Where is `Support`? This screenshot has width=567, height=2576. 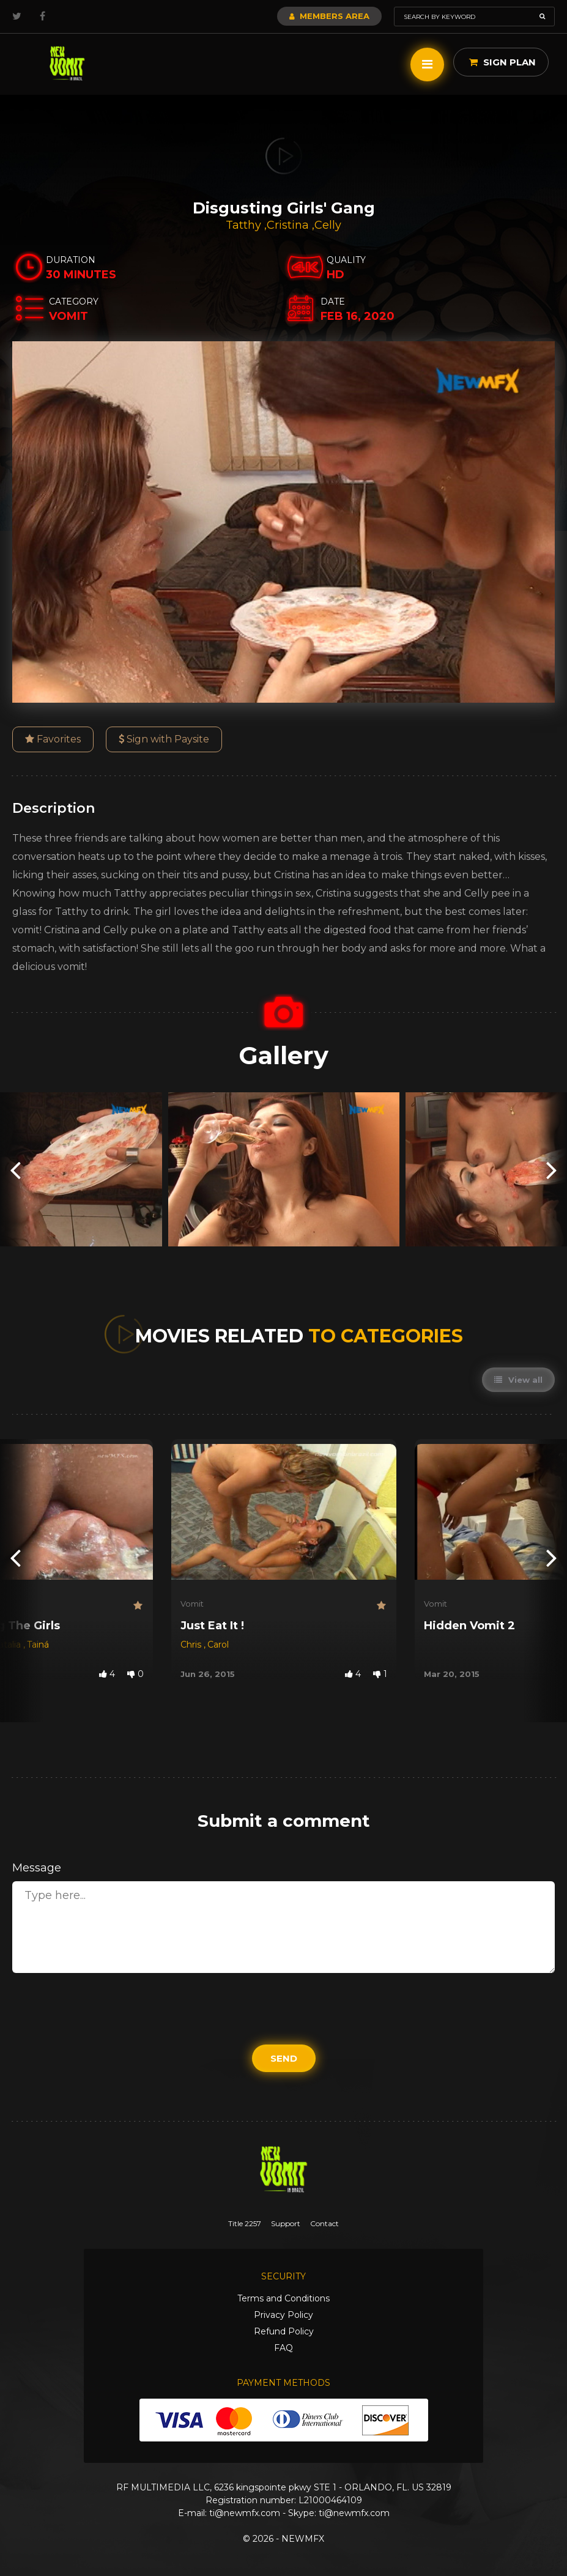
Support is located at coordinates (285, 2223).